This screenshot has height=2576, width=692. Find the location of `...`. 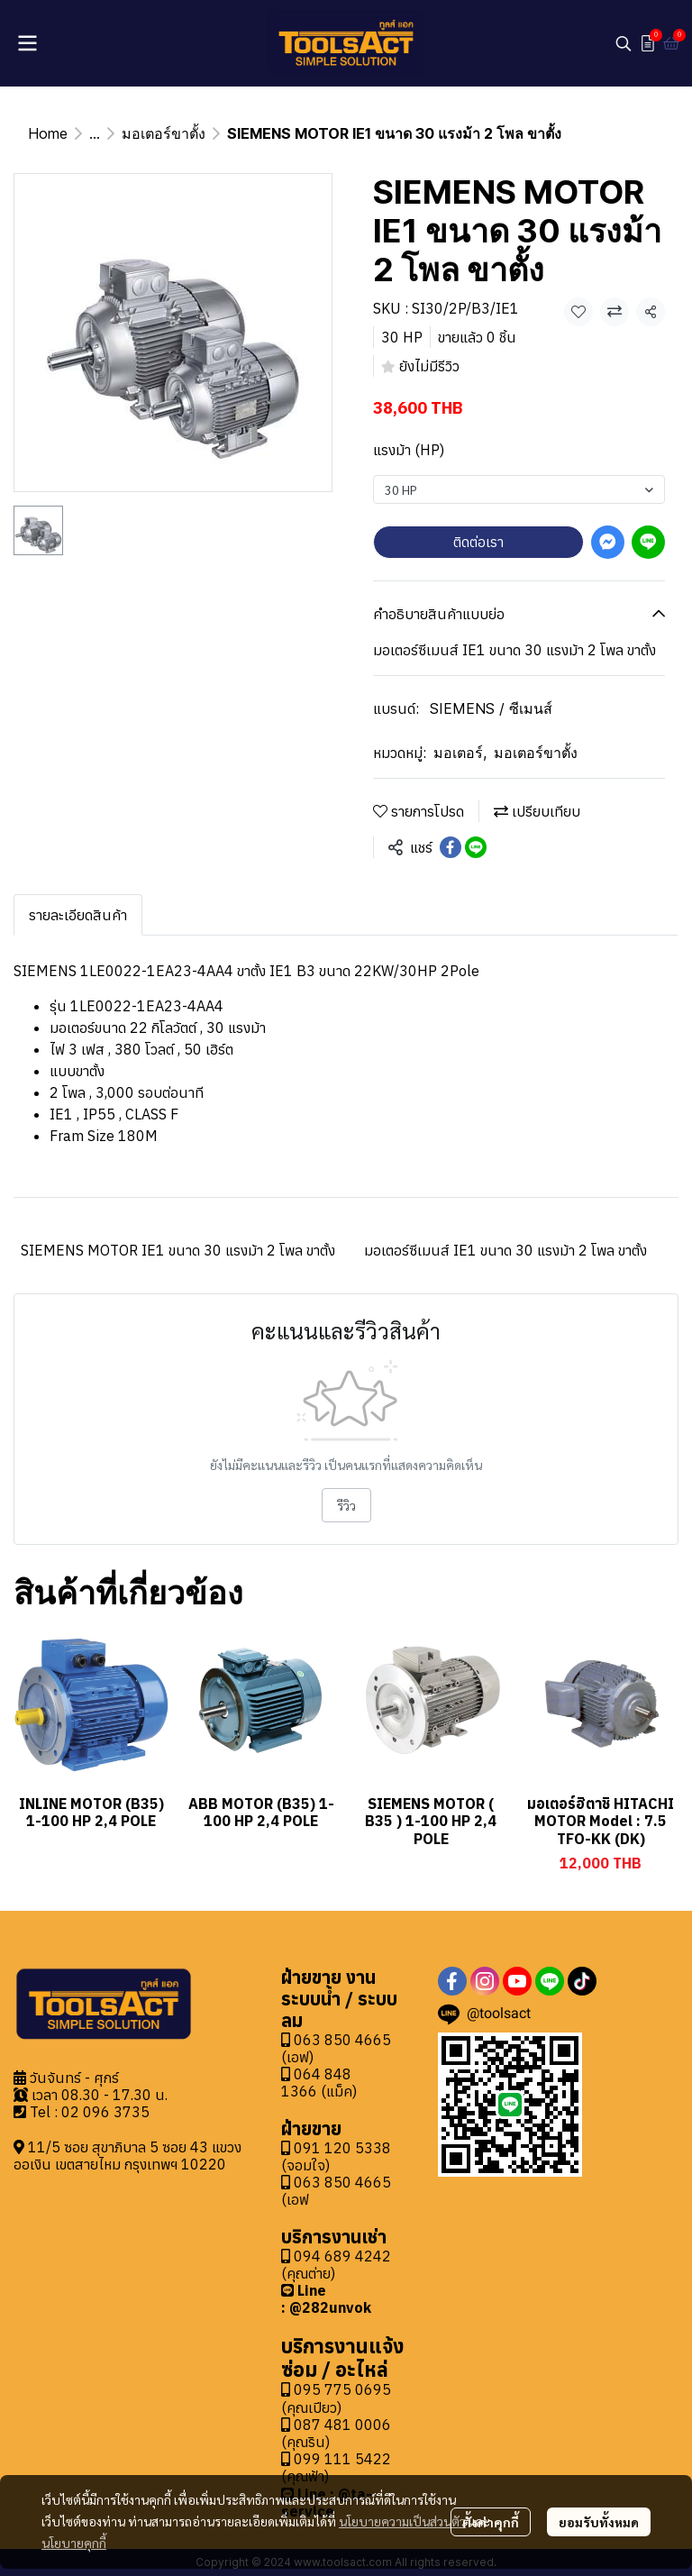

... is located at coordinates (94, 133).